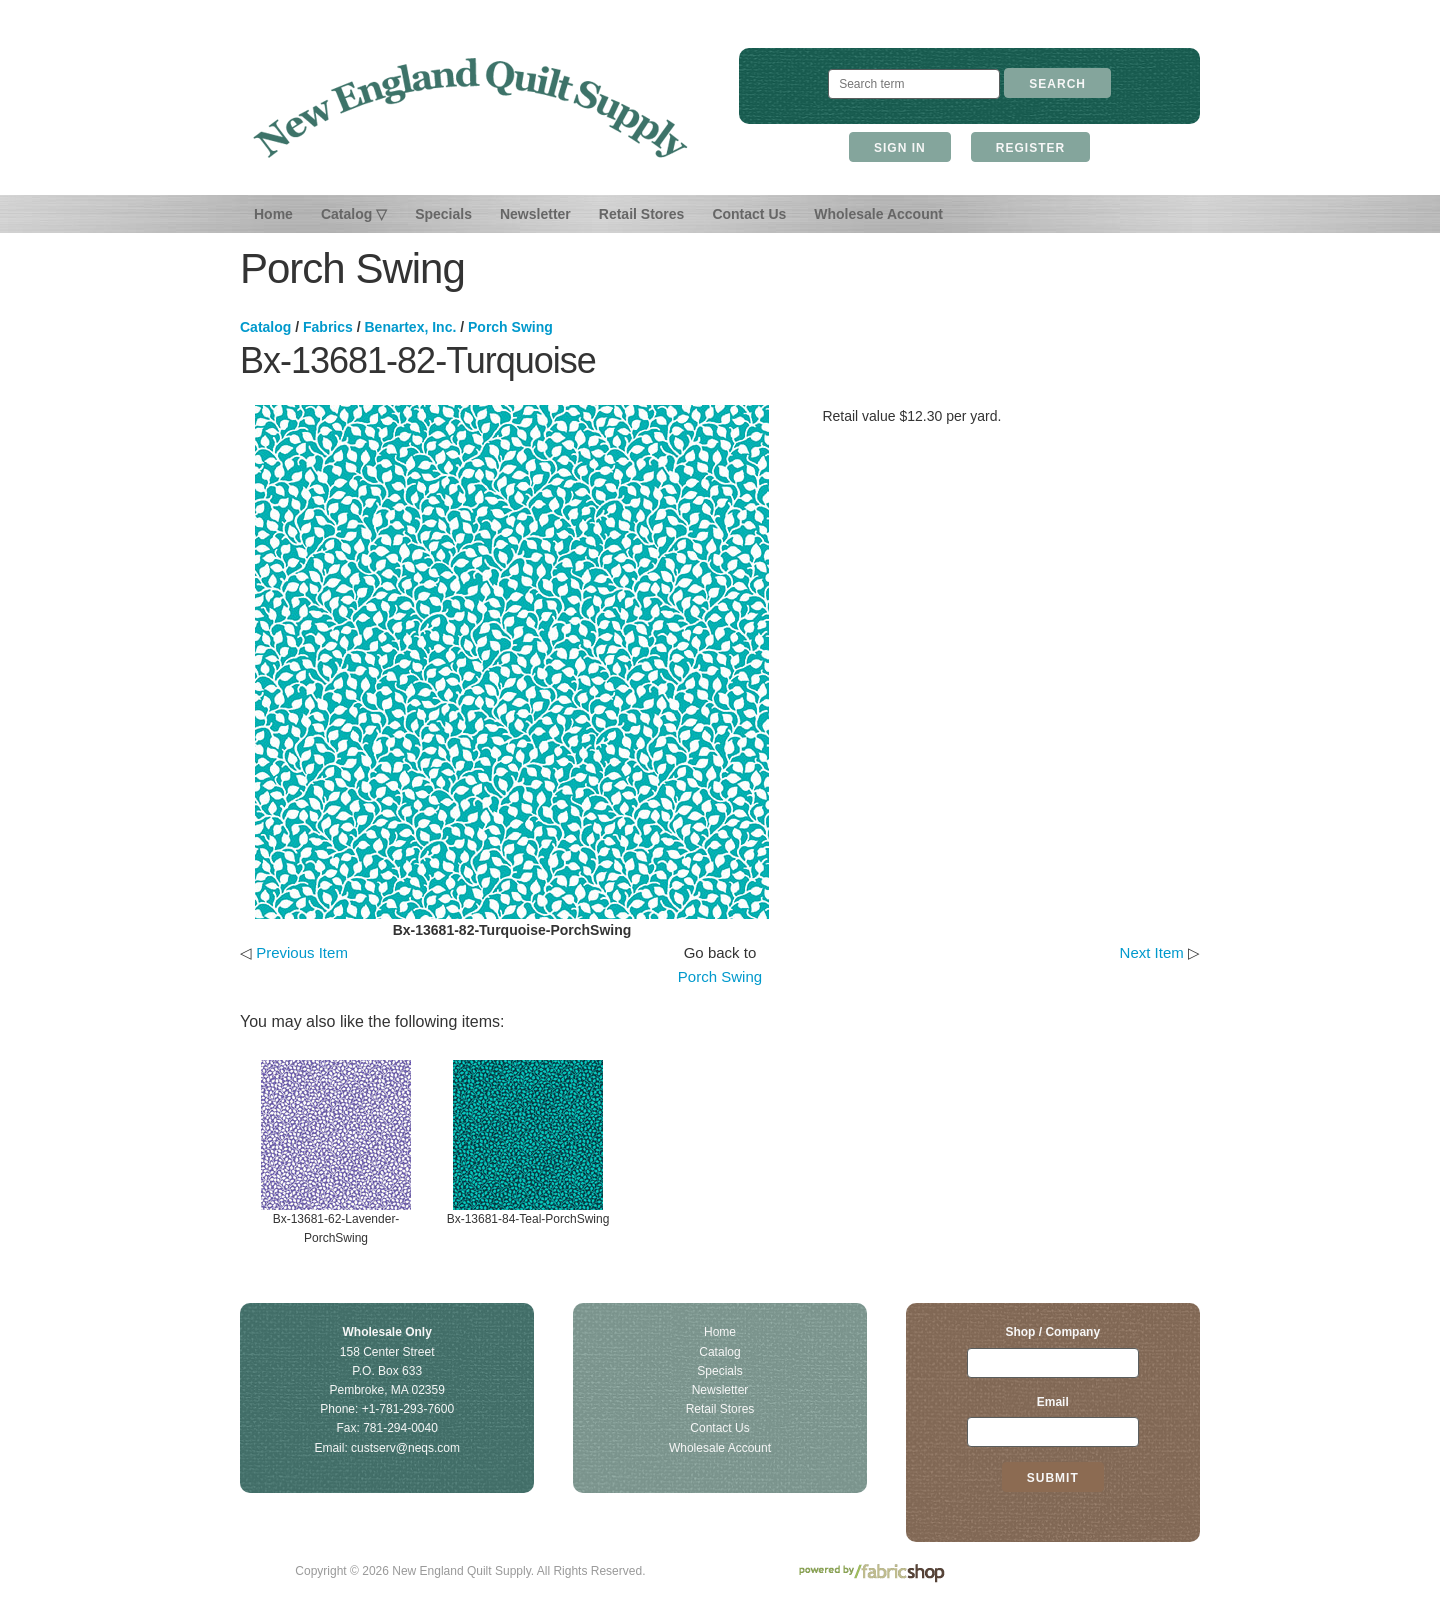  I want to click on Contact Us, so click(749, 214).